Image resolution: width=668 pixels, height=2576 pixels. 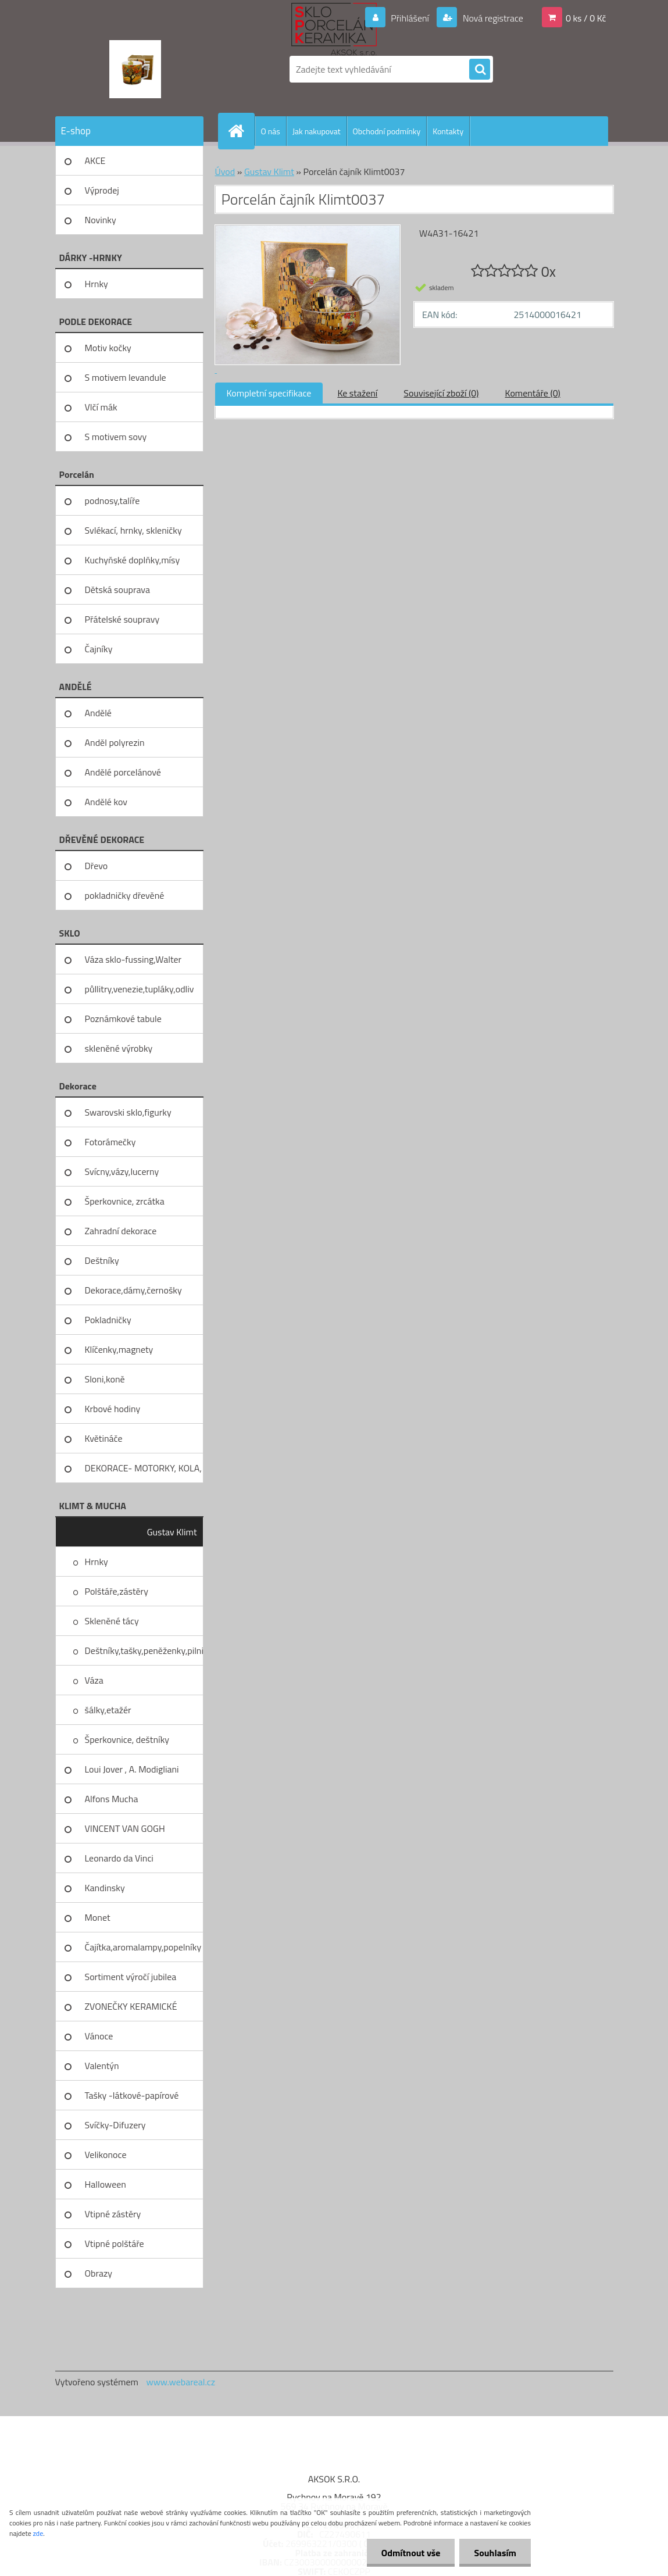 I want to click on Dětská souprava, so click(x=117, y=589).